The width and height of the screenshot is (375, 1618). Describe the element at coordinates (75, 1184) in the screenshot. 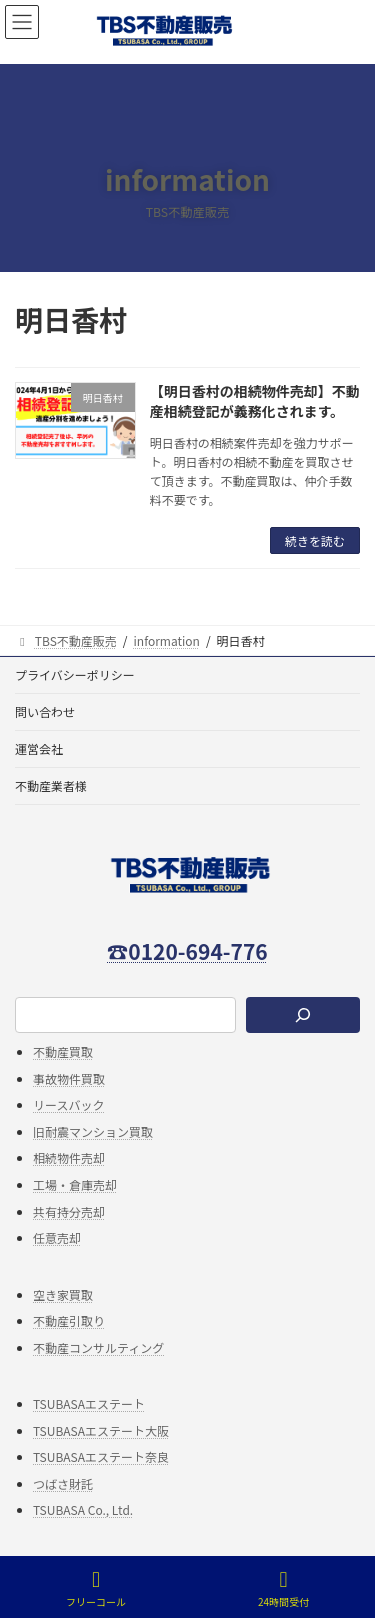

I see `工場・倉庫売却` at that location.